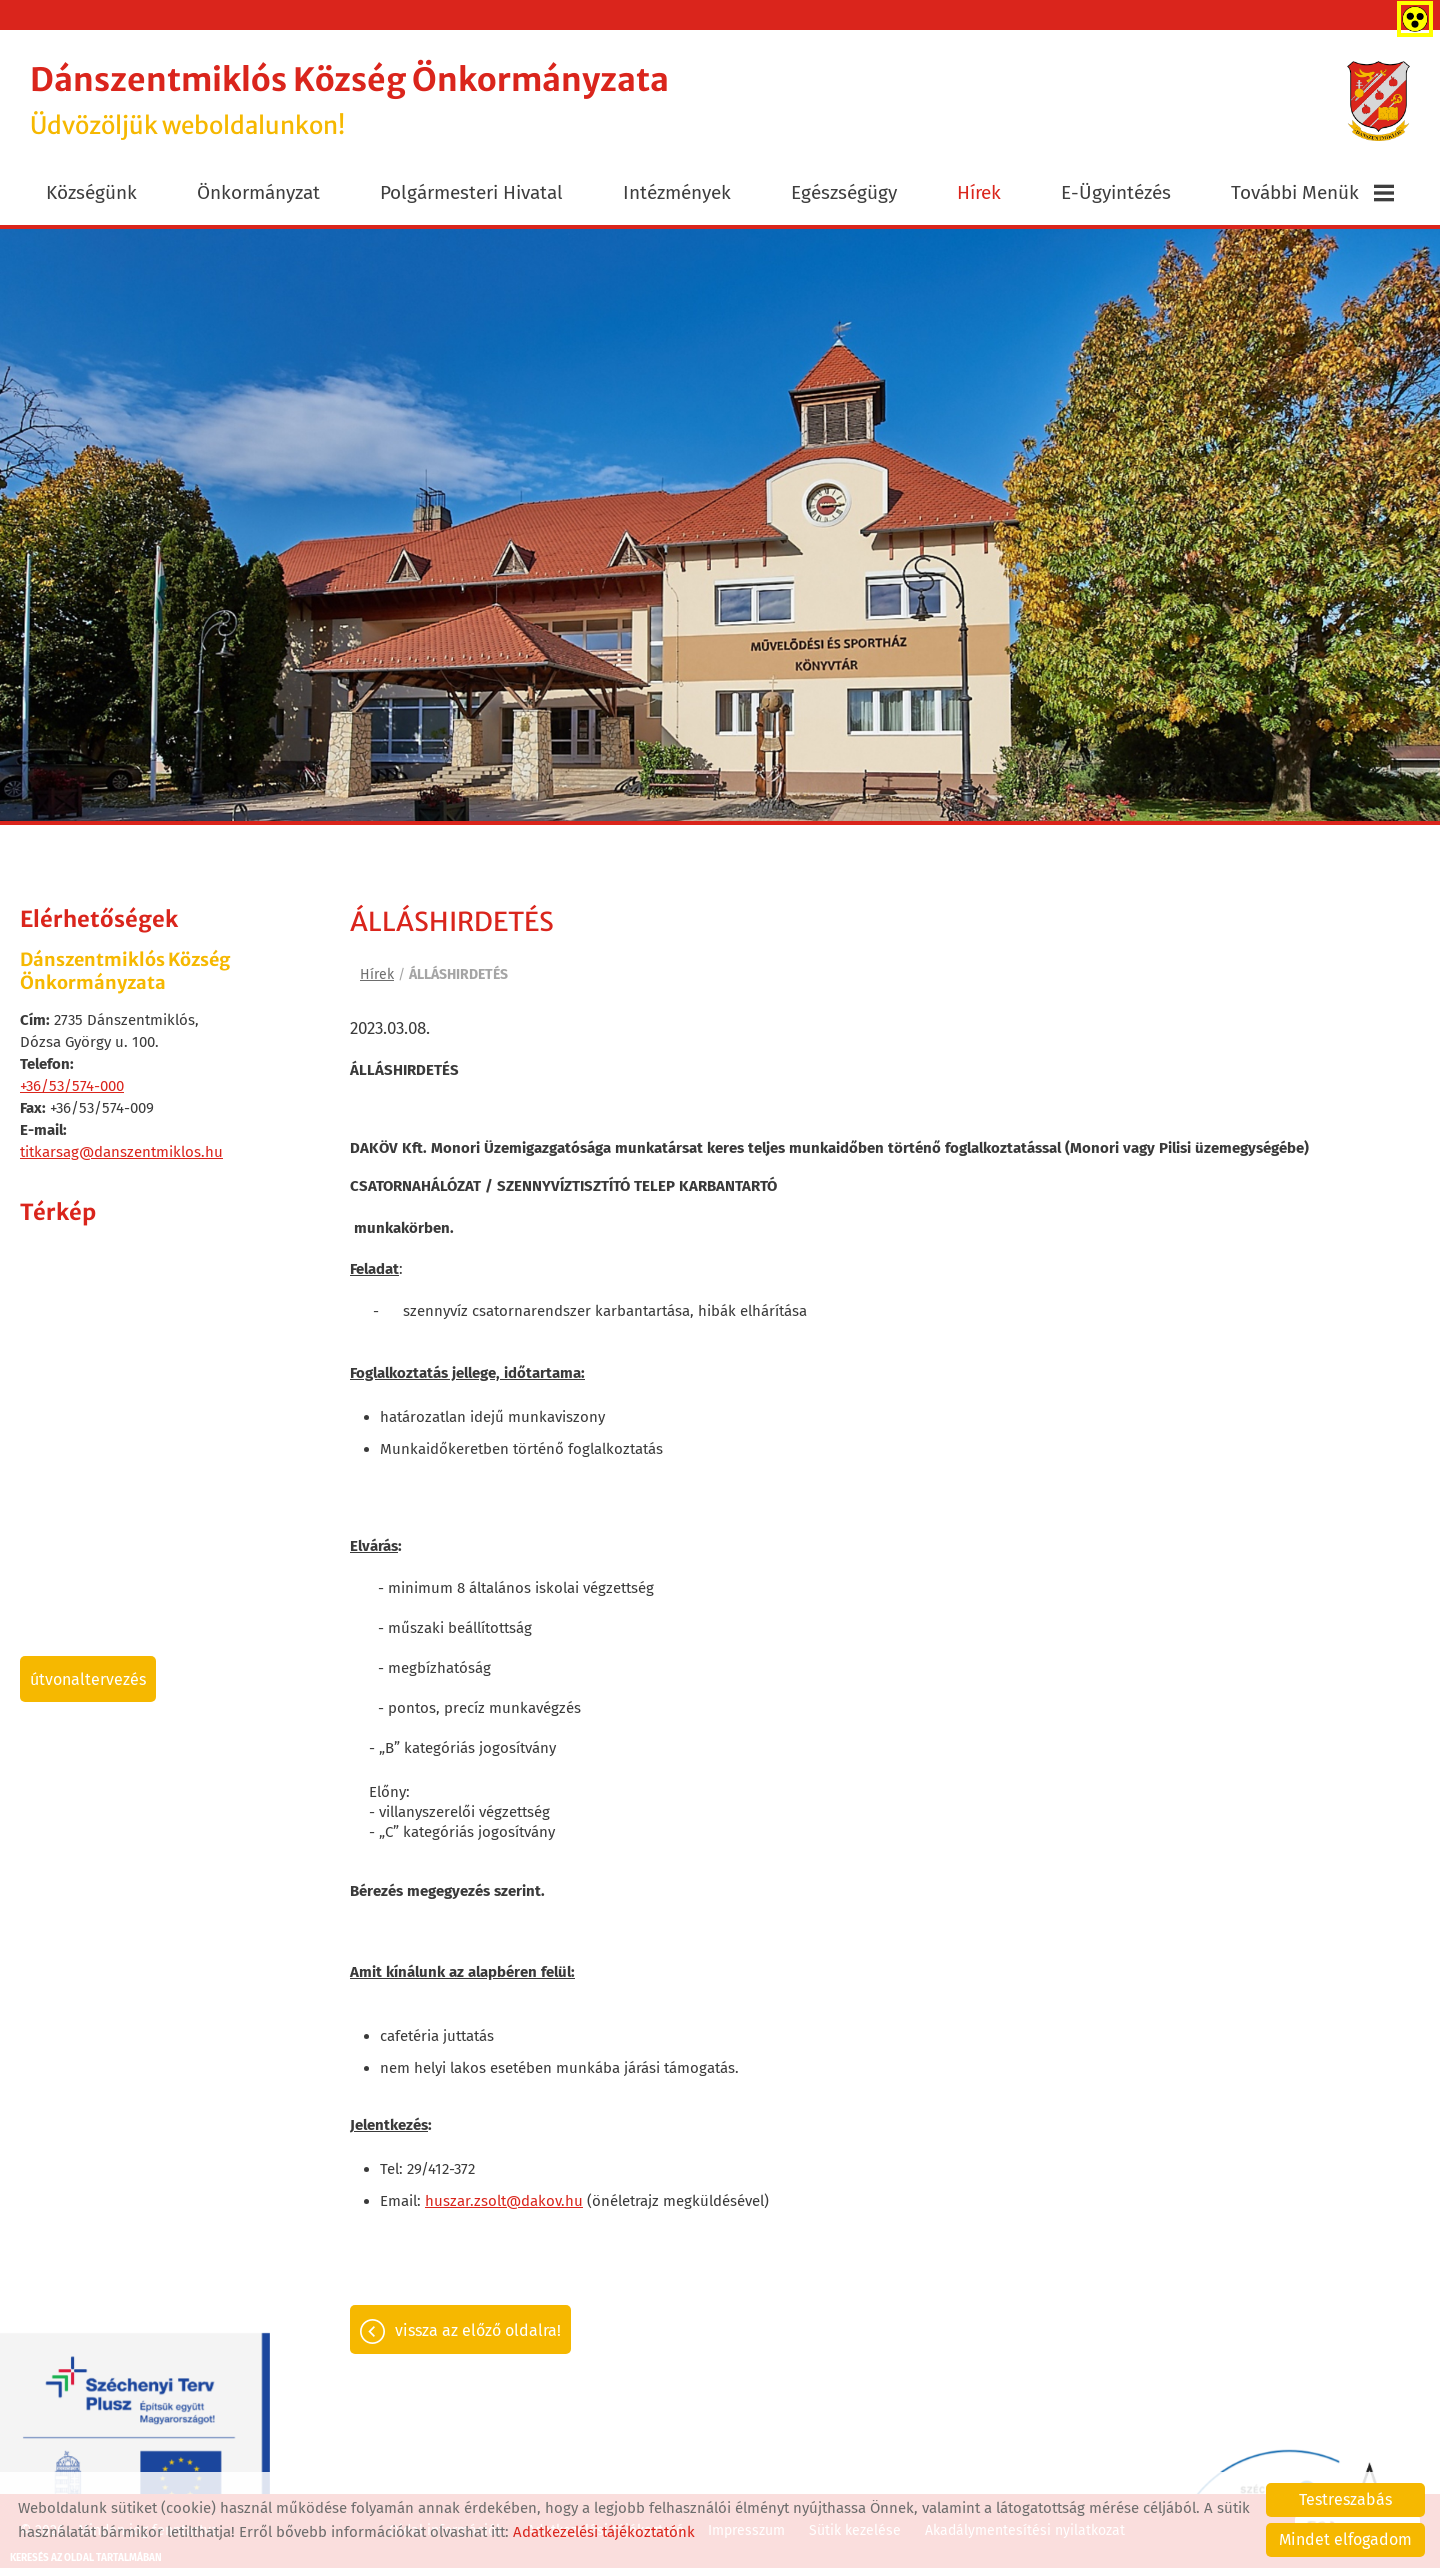  What do you see at coordinates (478, 2330) in the screenshot?
I see `Vissza az előző oldalra!` at bounding box center [478, 2330].